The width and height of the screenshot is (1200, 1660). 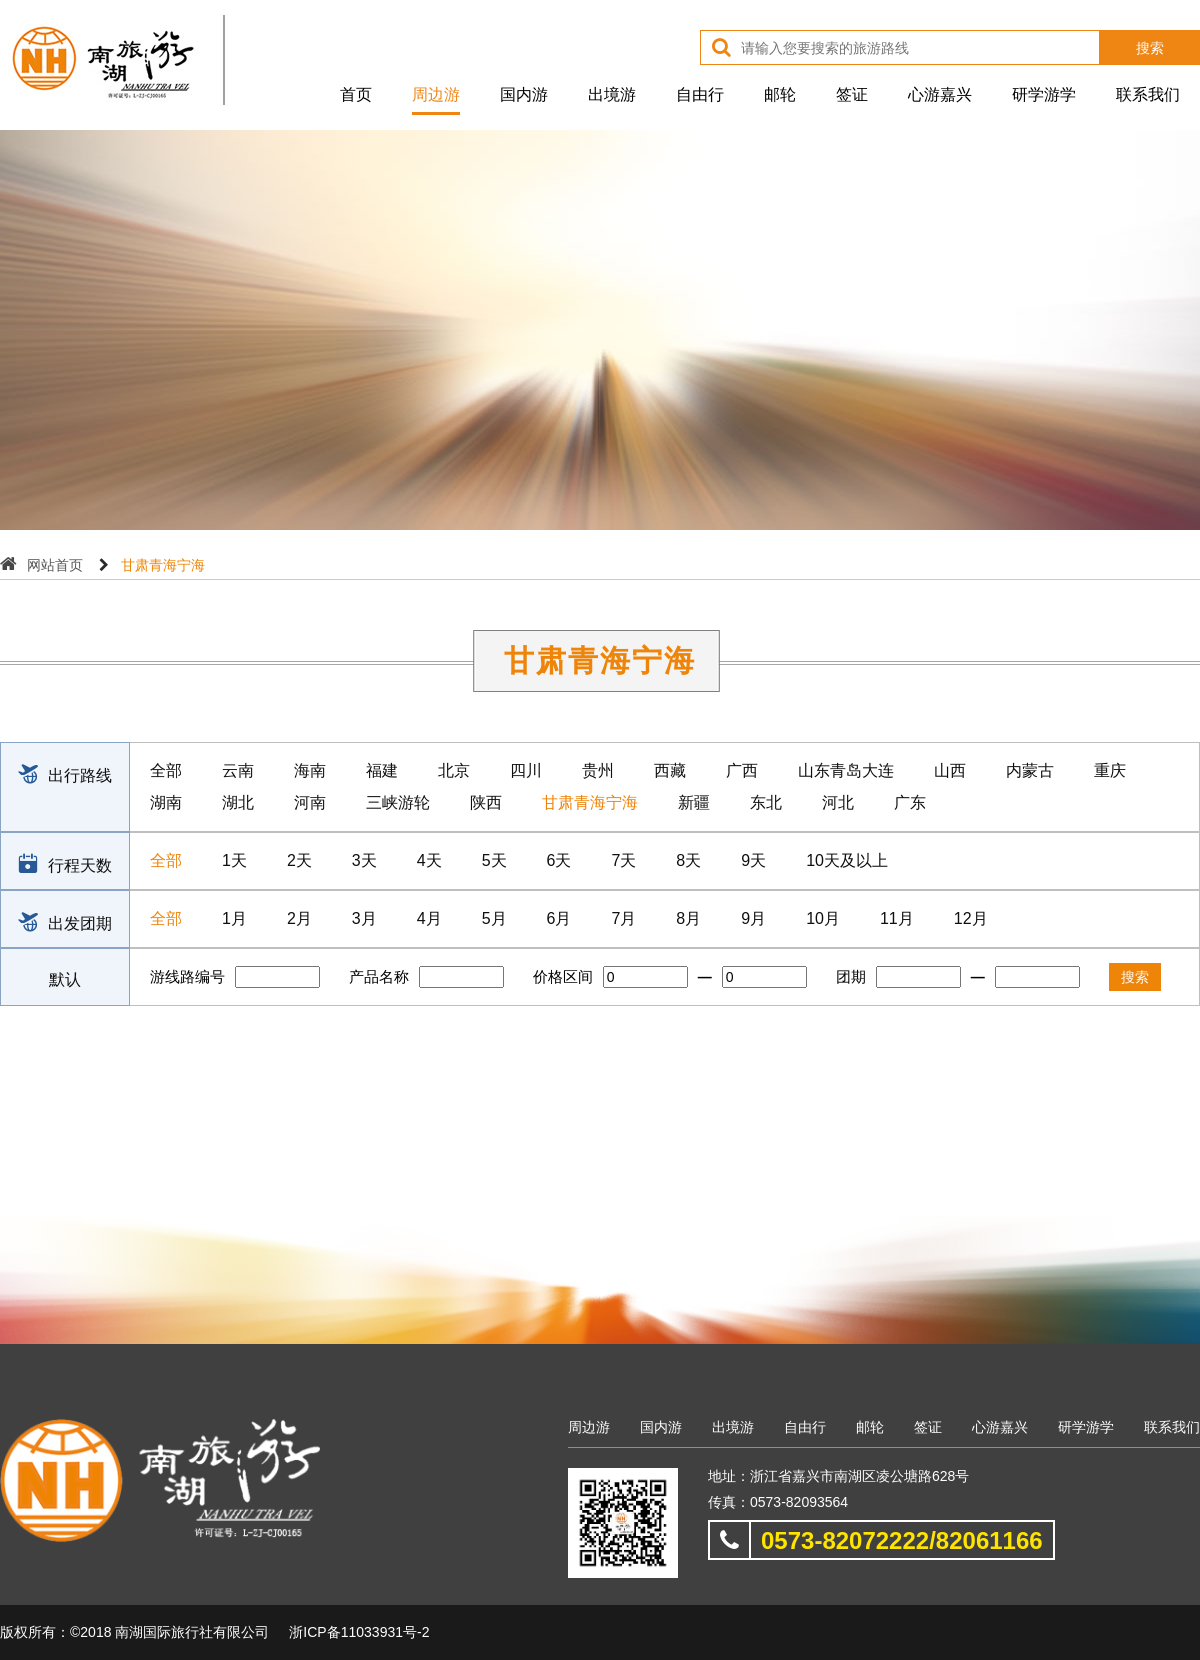 I want to click on 2天, so click(x=299, y=860).